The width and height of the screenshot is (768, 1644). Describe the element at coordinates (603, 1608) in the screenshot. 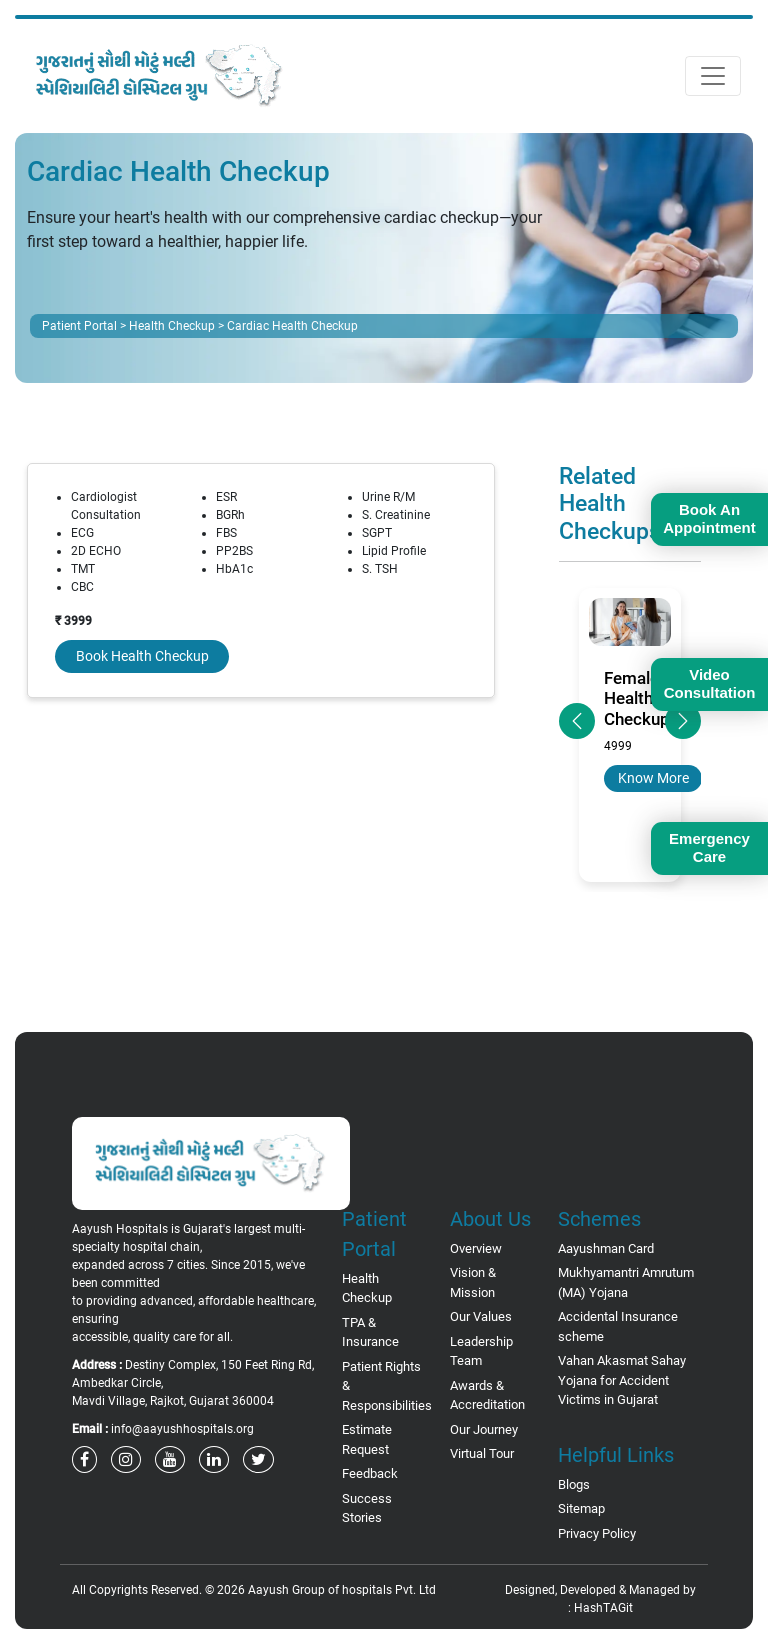

I see `HashTAGit` at that location.